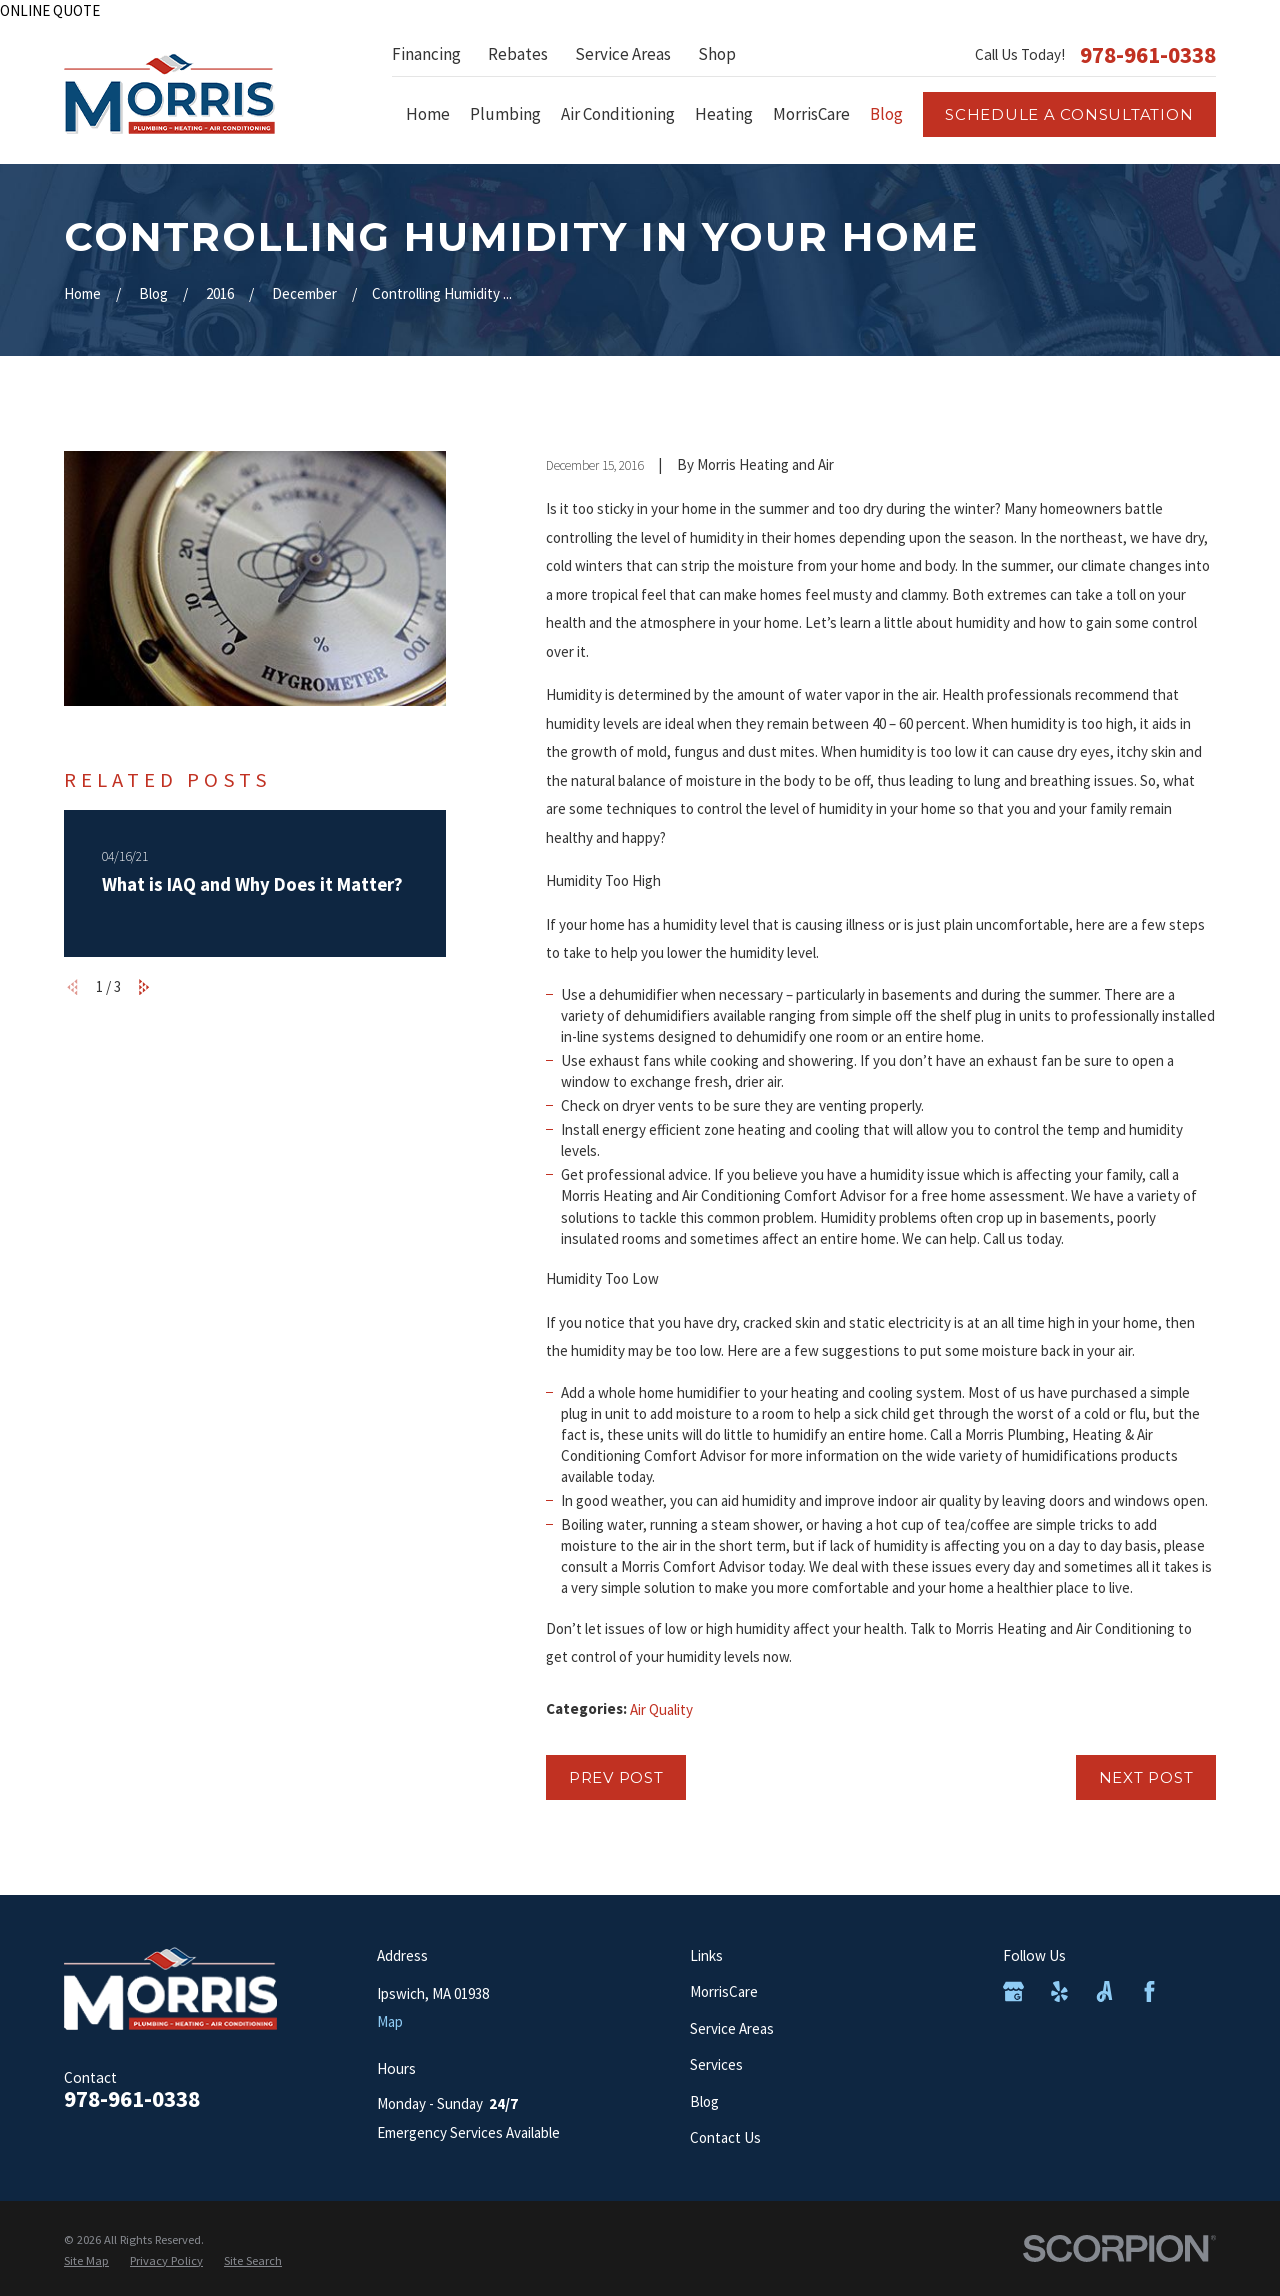 Image resolution: width=1280 pixels, height=2296 pixels. What do you see at coordinates (1013, 1991) in the screenshot?
I see `[Google Business Profile]` at bounding box center [1013, 1991].